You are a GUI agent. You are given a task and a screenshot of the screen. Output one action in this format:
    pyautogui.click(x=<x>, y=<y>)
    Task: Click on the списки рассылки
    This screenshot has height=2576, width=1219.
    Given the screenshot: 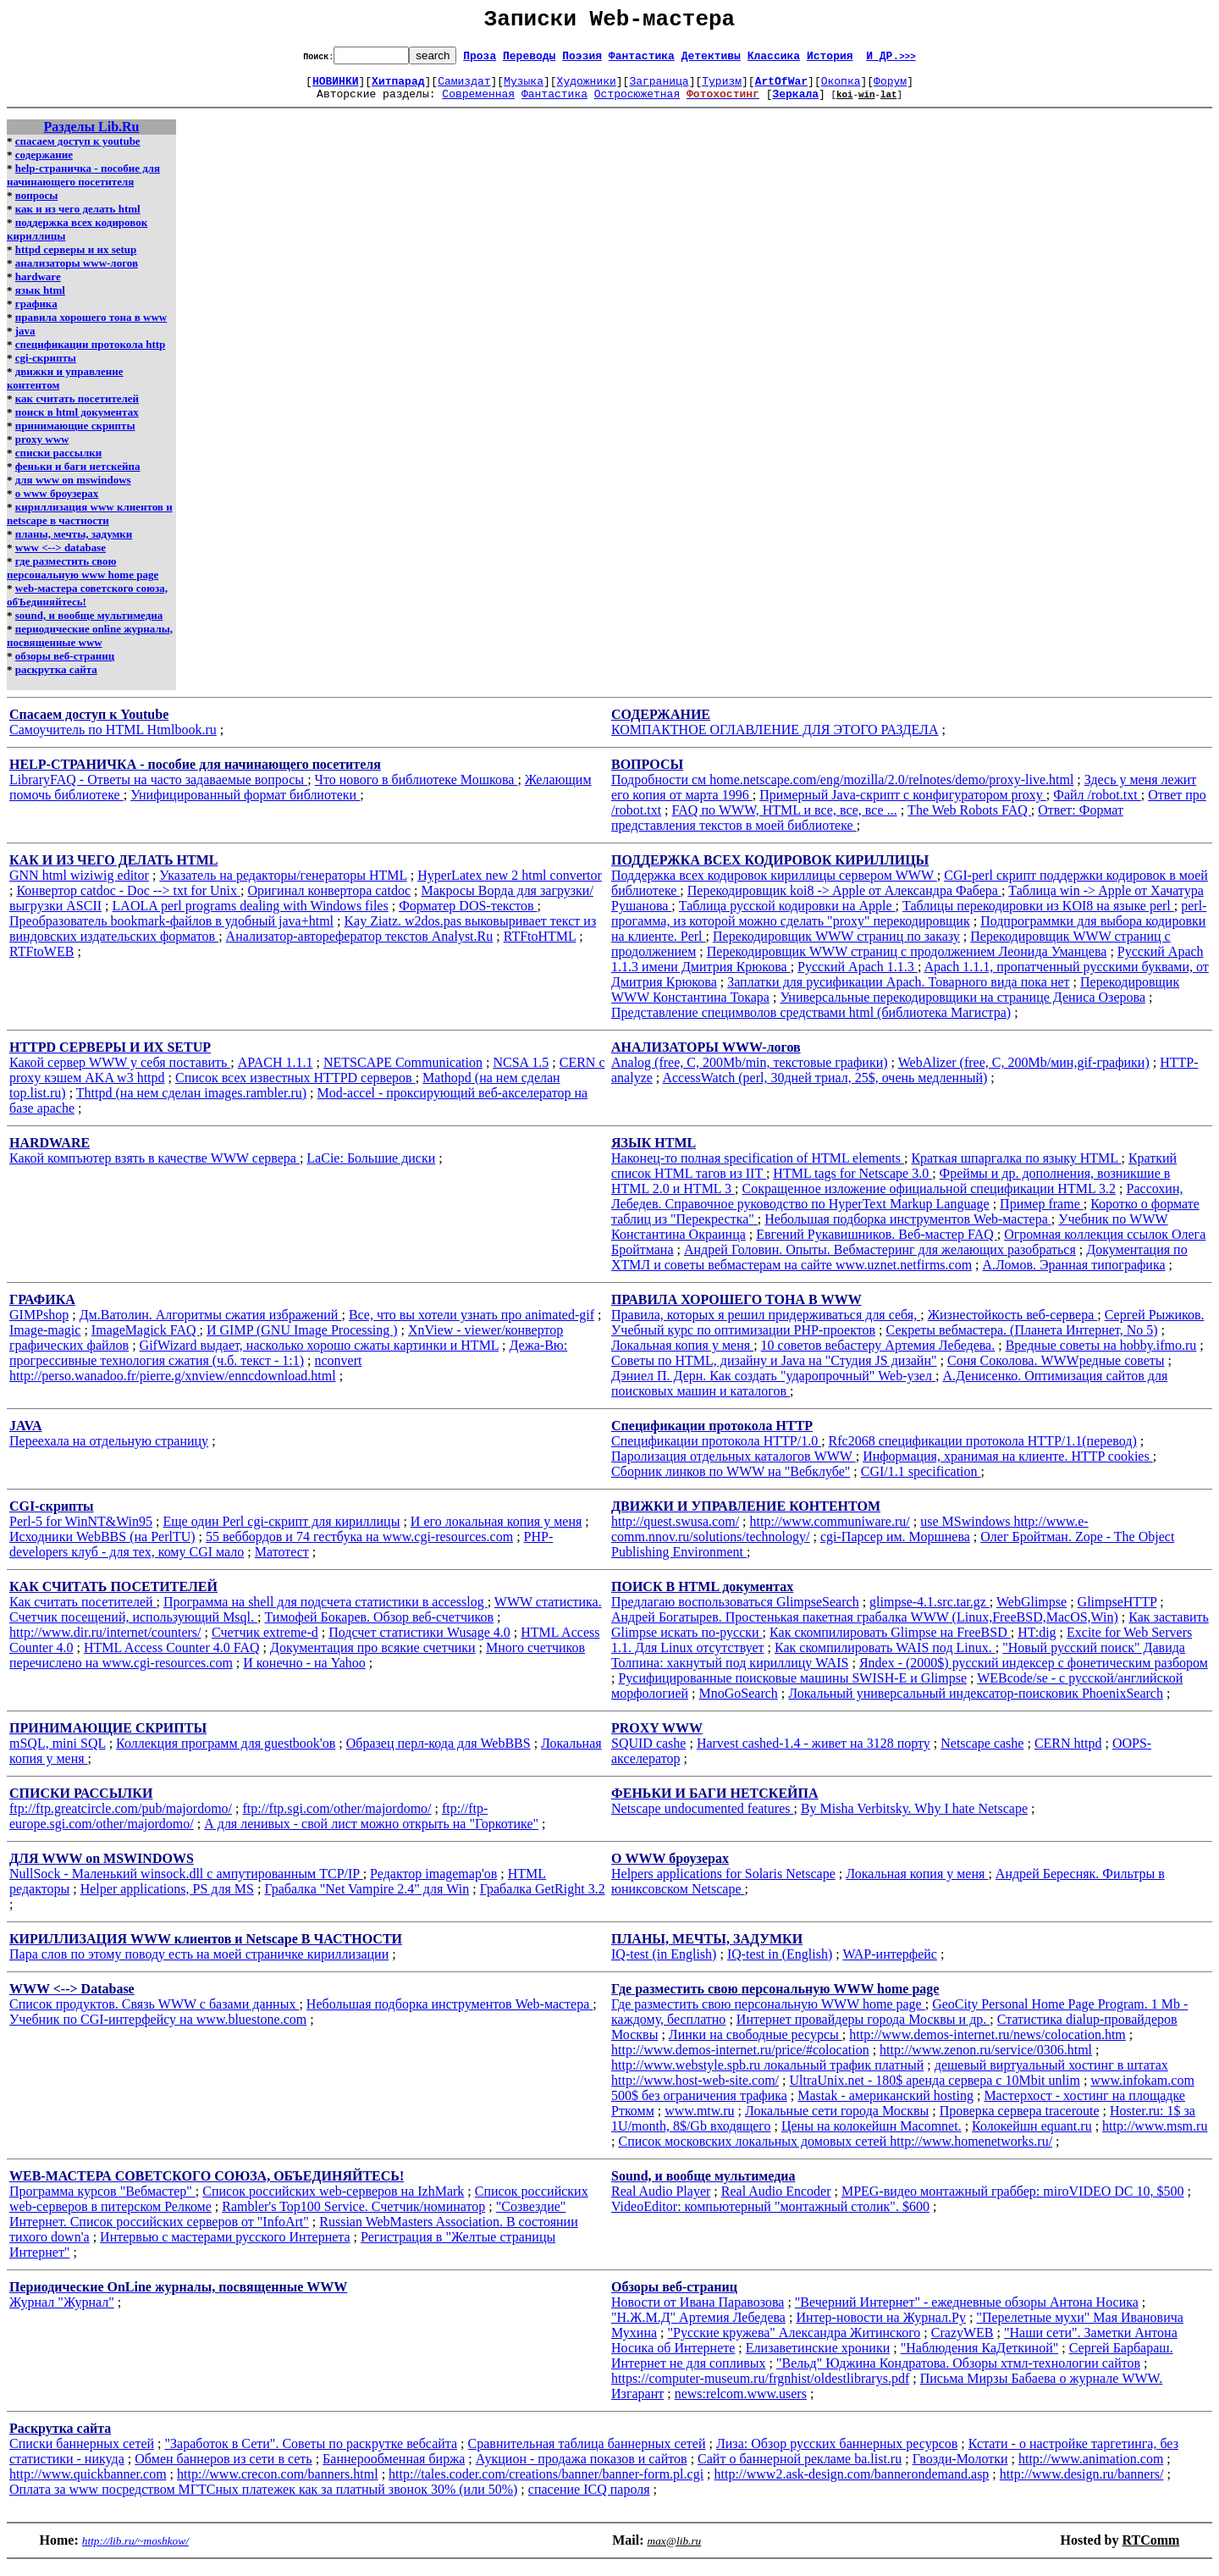 What is the action you would take?
    pyautogui.click(x=58, y=462)
    